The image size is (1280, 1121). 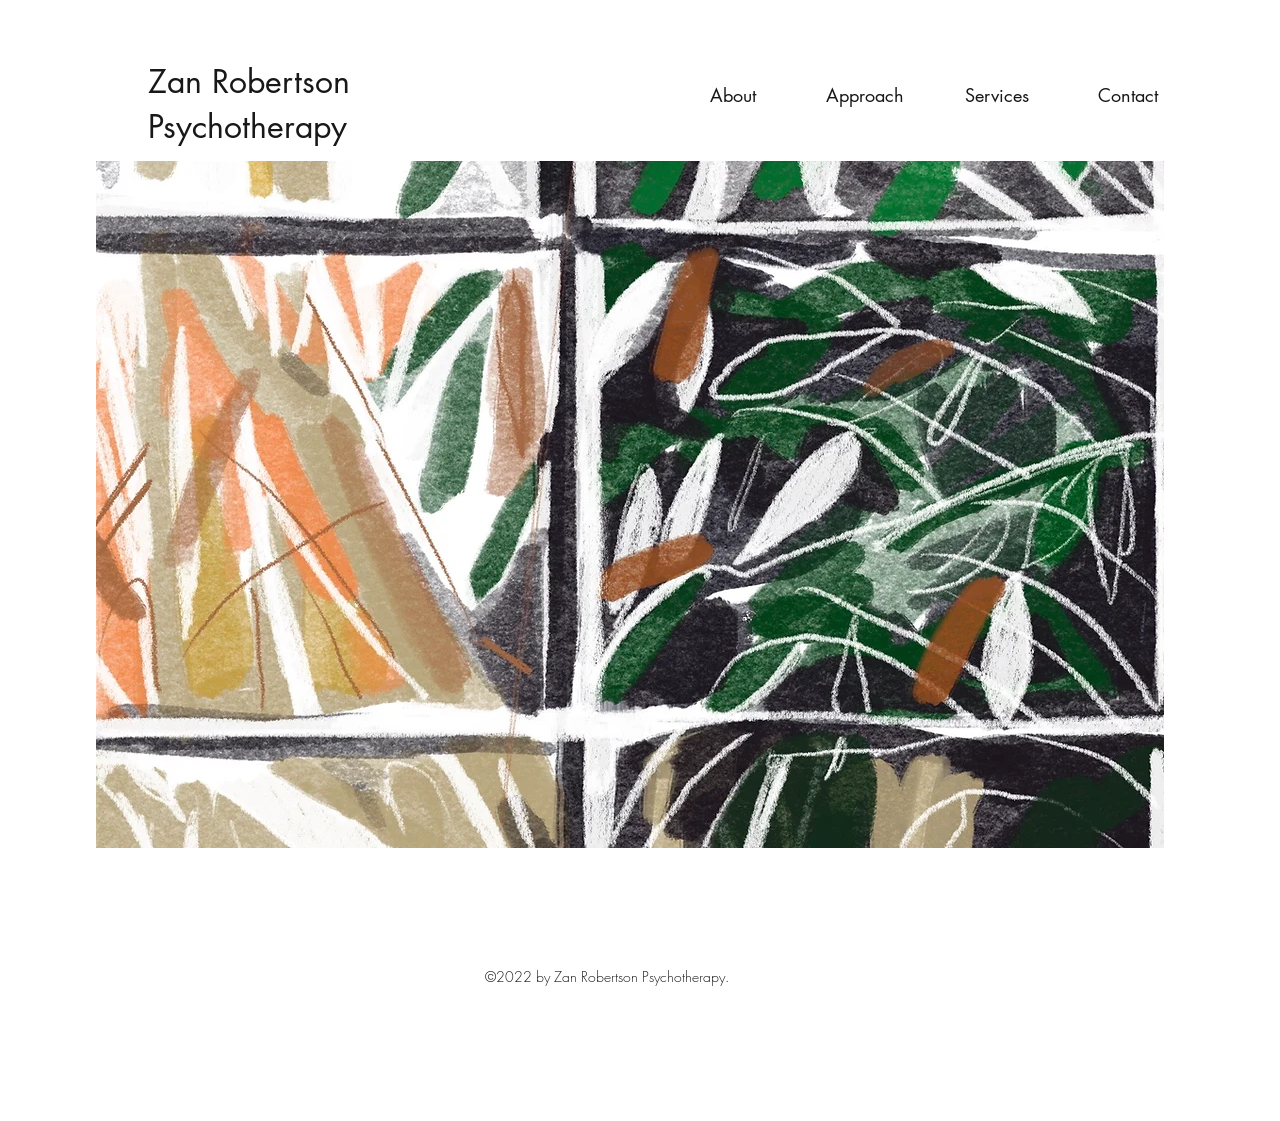 I want to click on Zan Robertson, so click(x=249, y=81).